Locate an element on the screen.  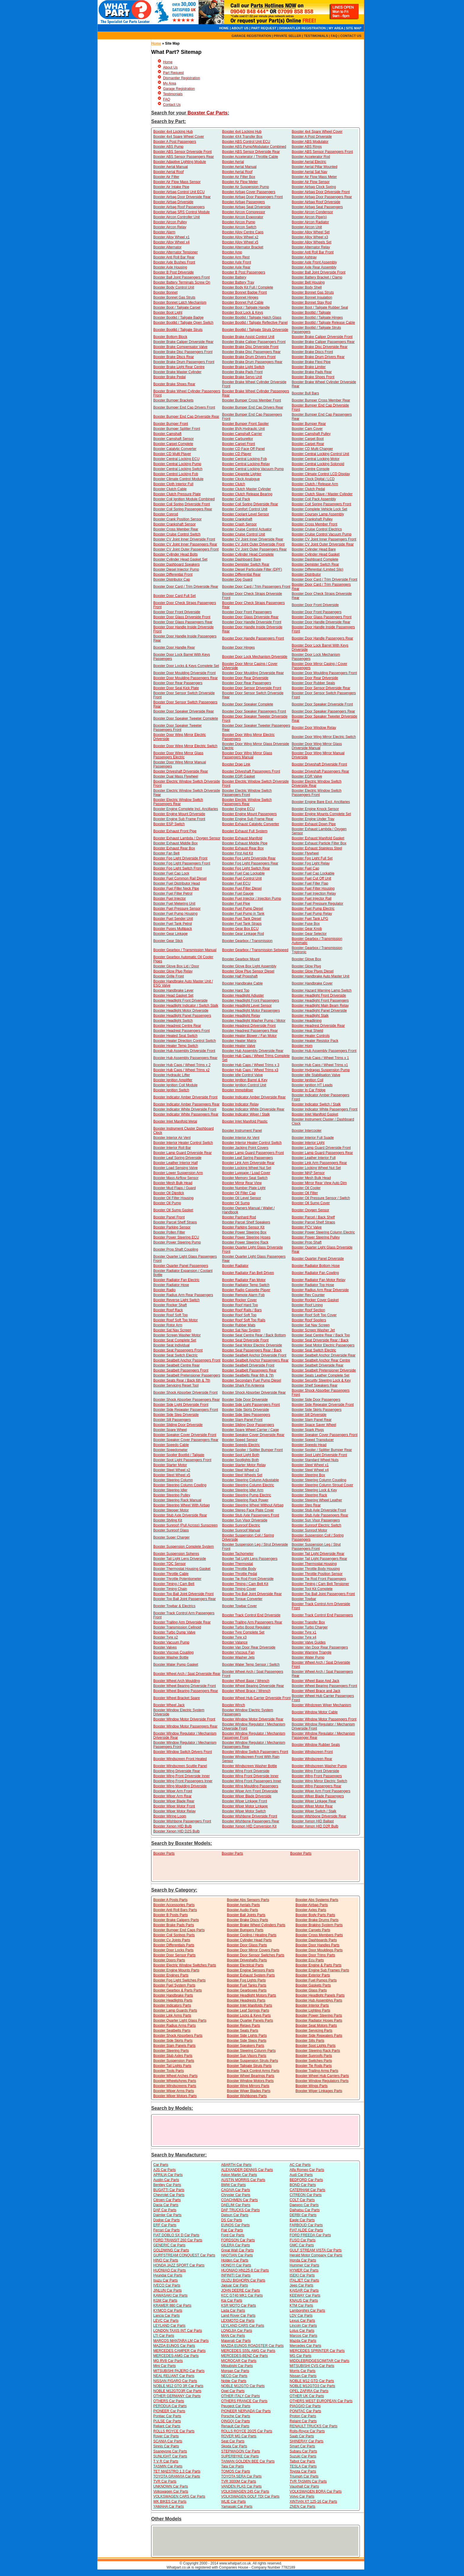
Boxster Seatbelt Pretensioner Driverside is located at coordinates (324, 1370).